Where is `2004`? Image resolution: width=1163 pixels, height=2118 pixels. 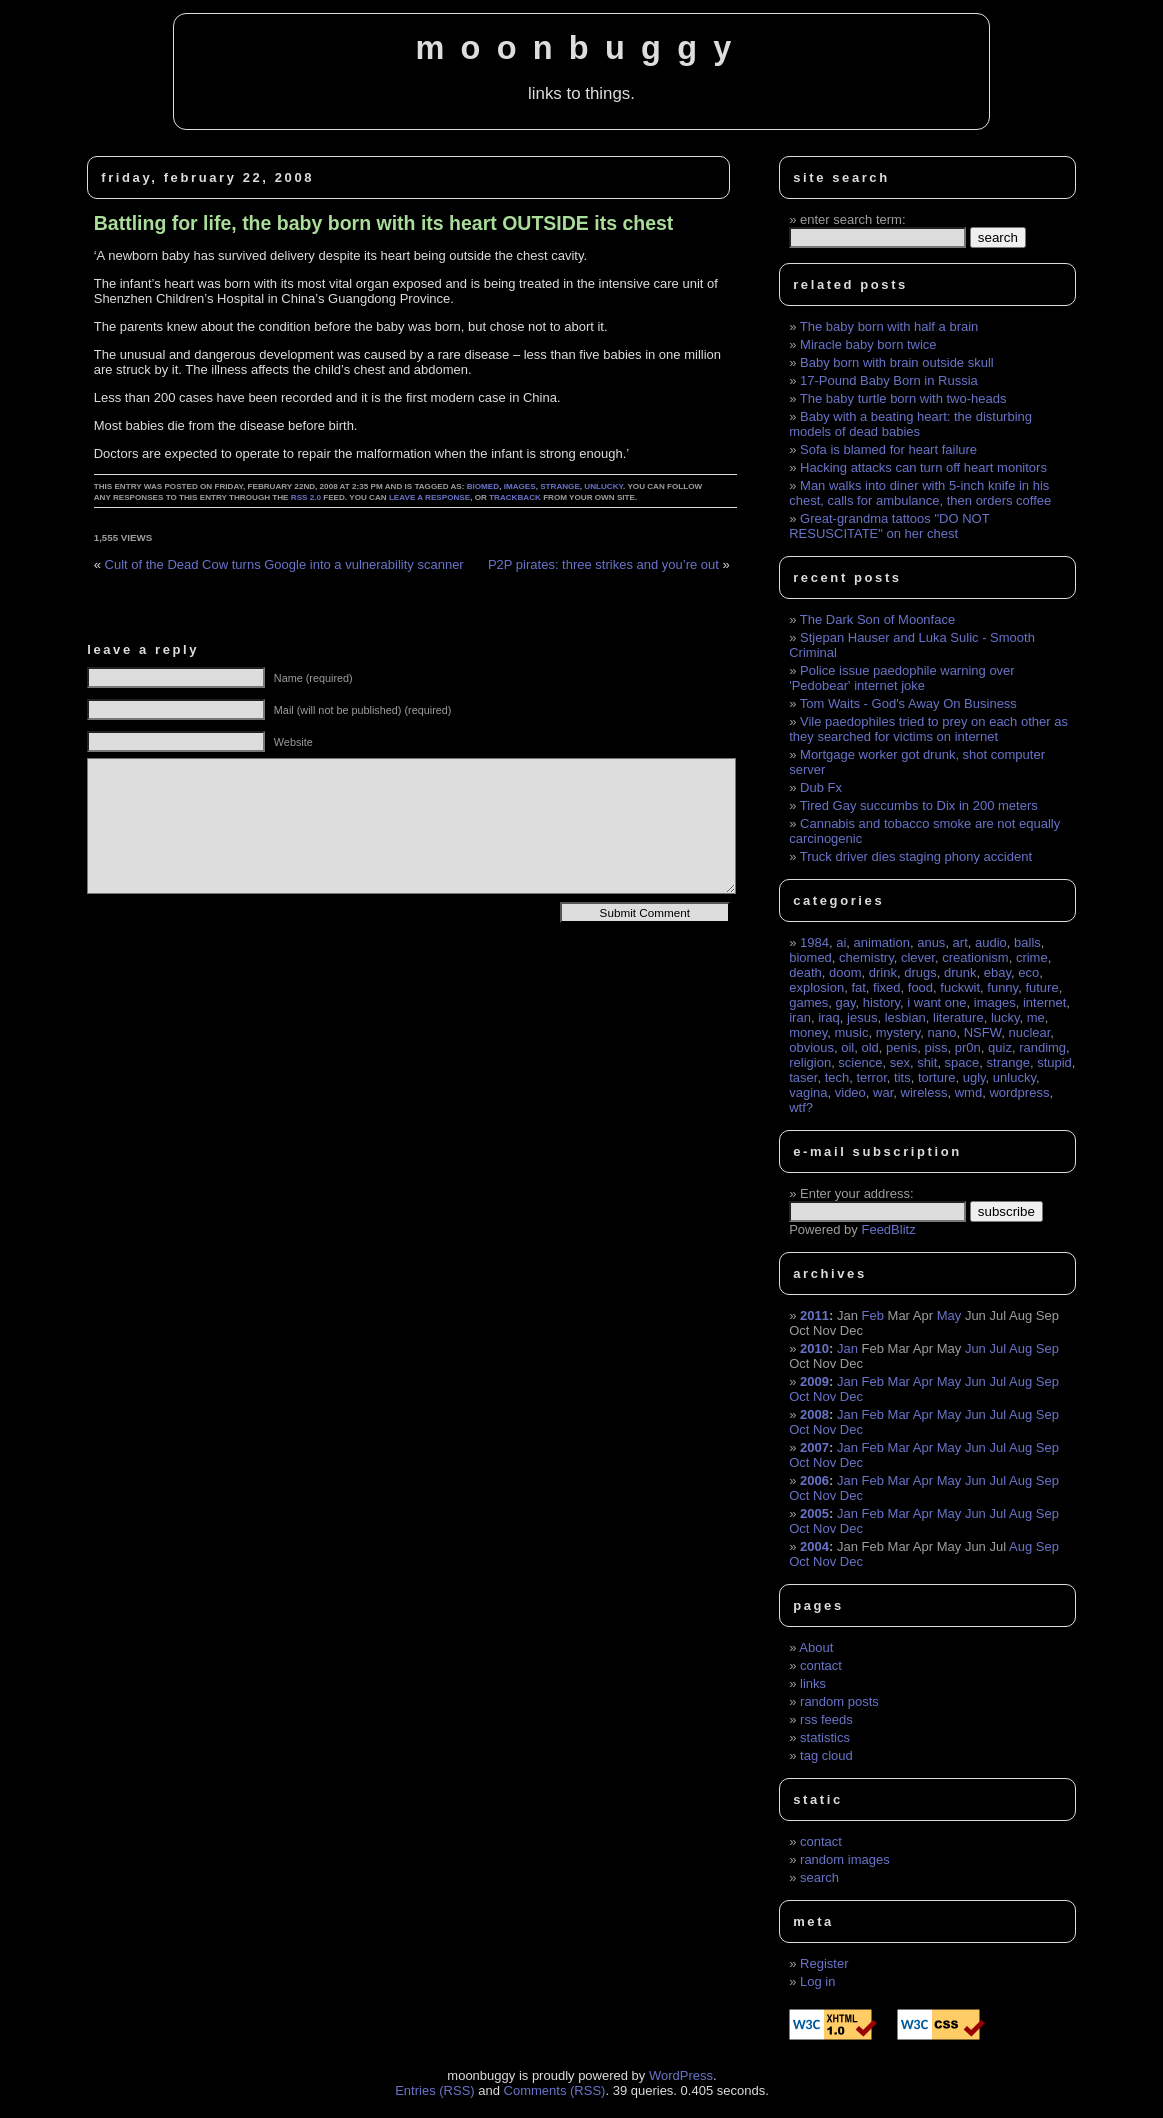
2004 is located at coordinates (814, 1546).